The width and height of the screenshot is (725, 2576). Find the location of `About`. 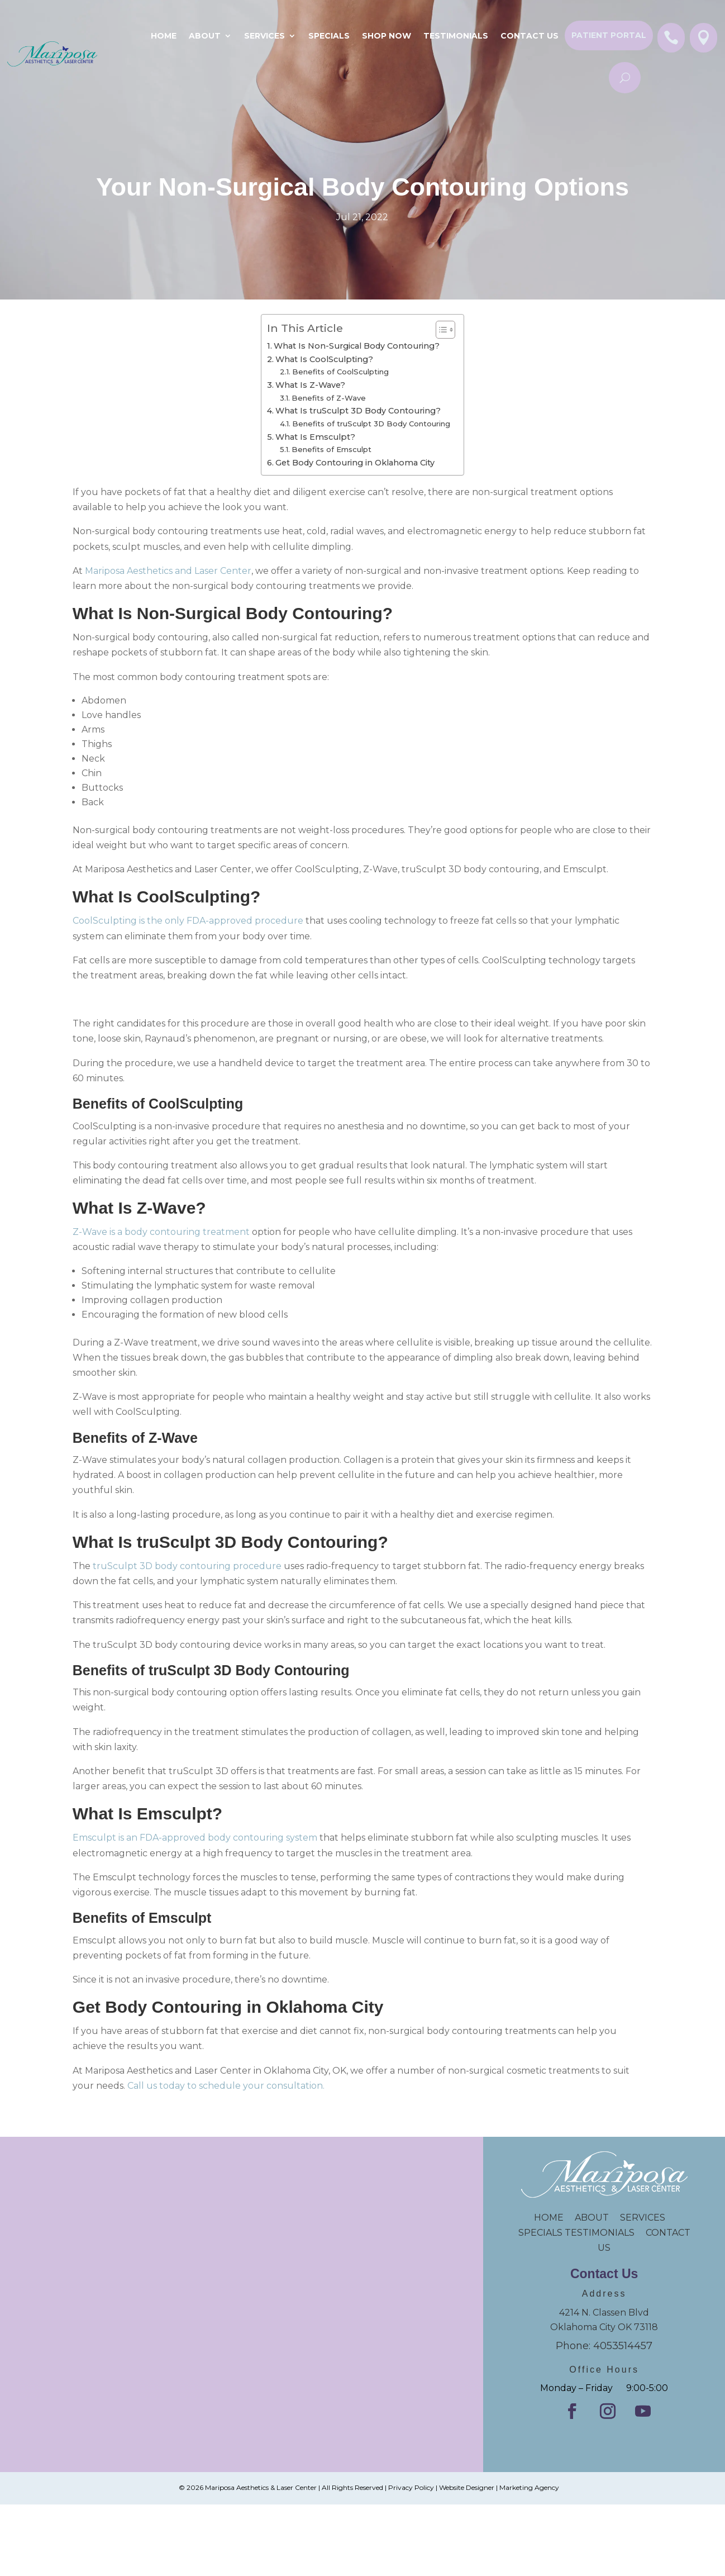

About is located at coordinates (205, 36).